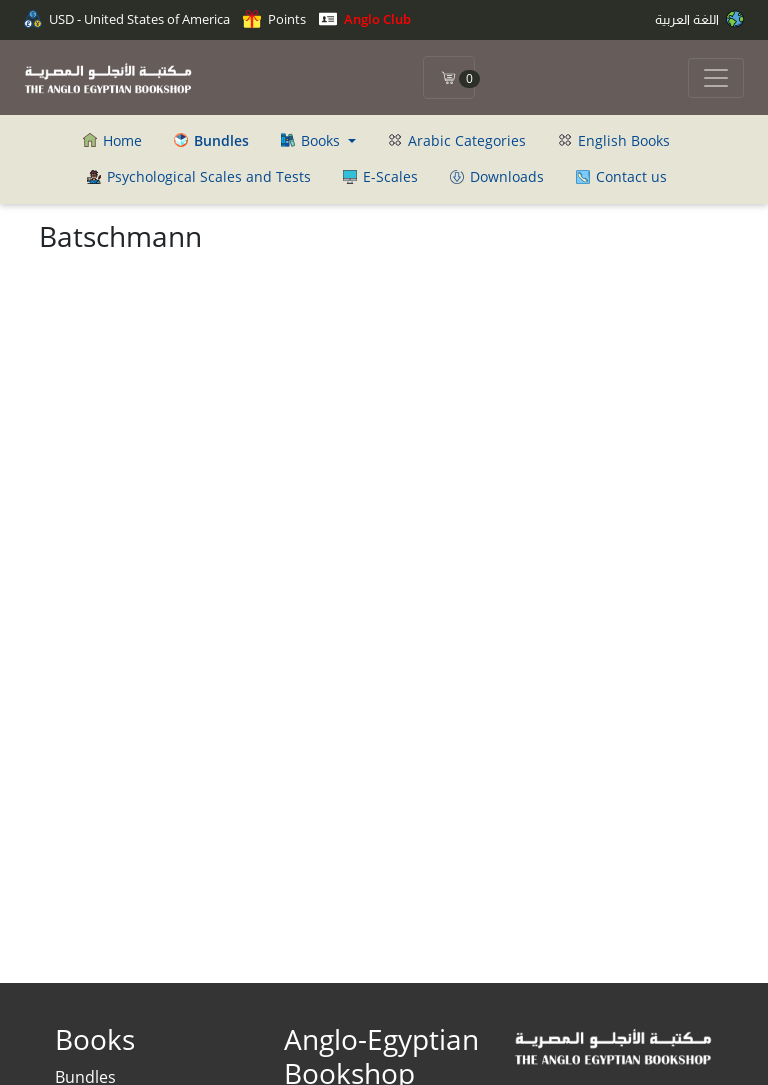 This screenshot has width=768, height=1085. Describe the element at coordinates (199, 176) in the screenshot. I see `Psychological Scales and Tests` at that location.